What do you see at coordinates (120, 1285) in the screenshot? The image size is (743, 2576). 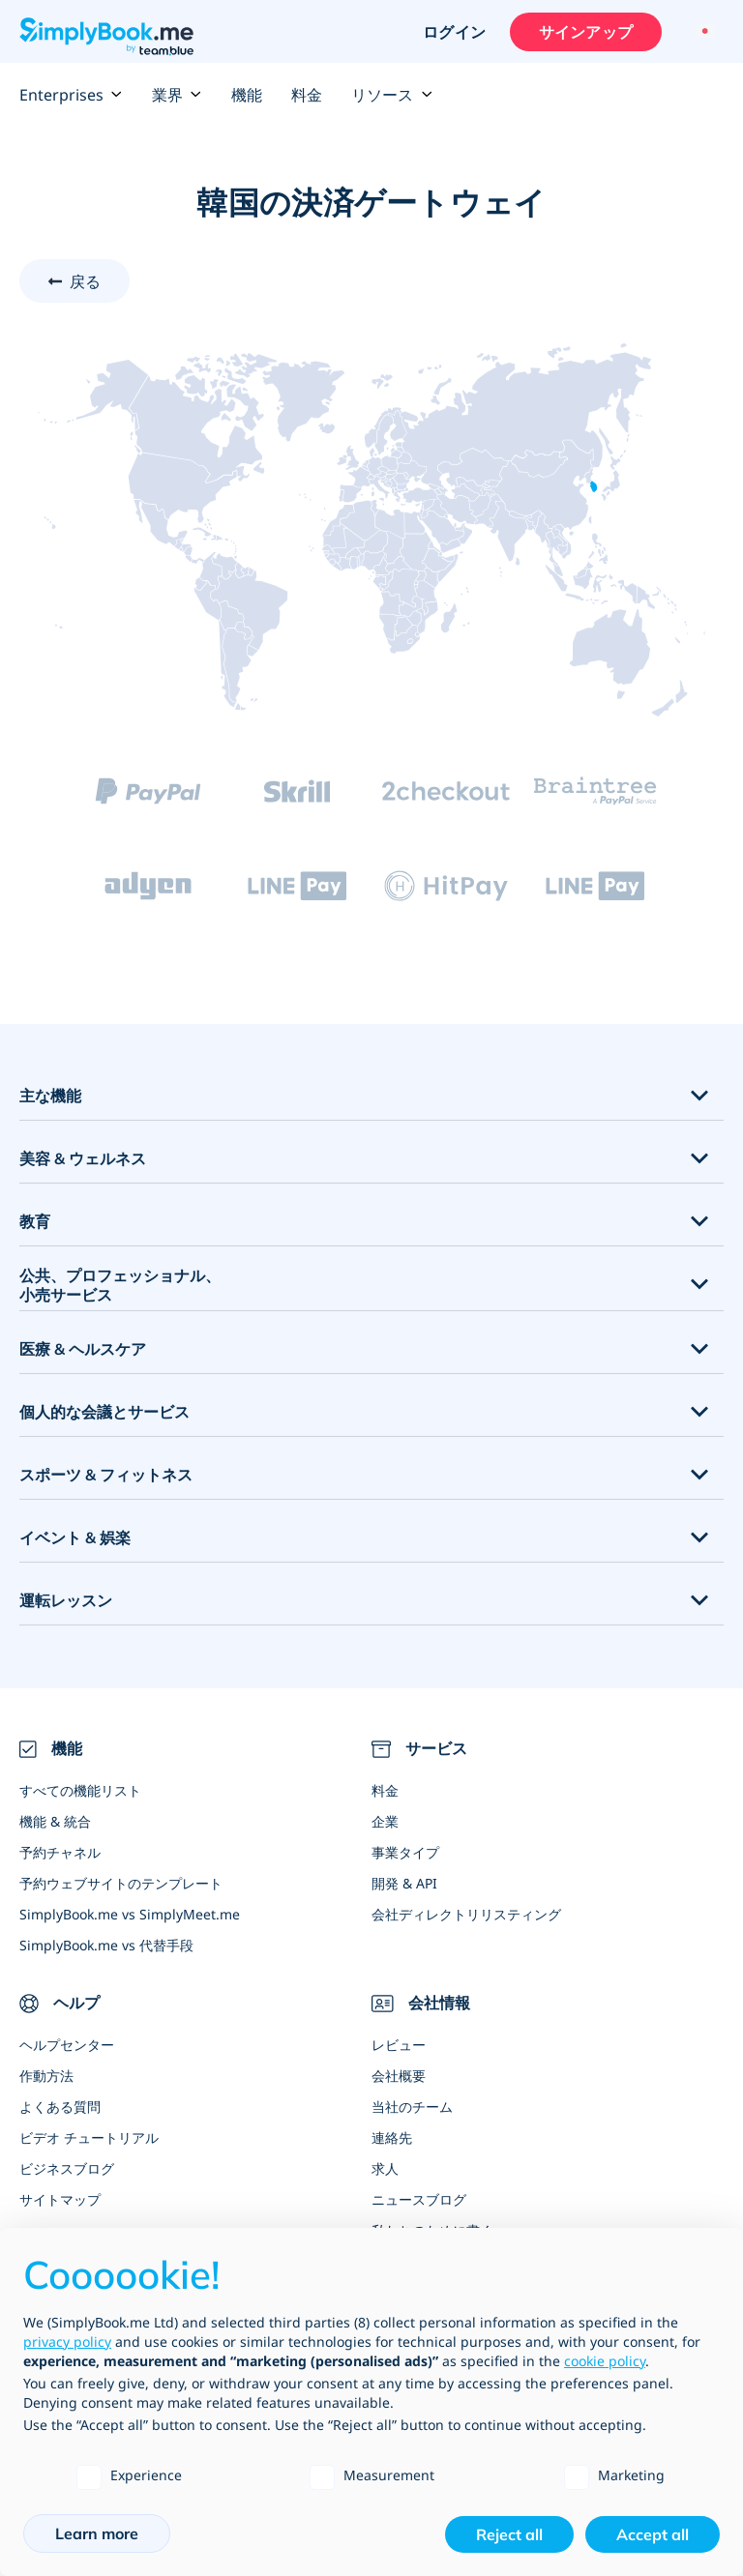 I see `公共、プロフェッショナル、小売サービス` at bounding box center [120, 1285].